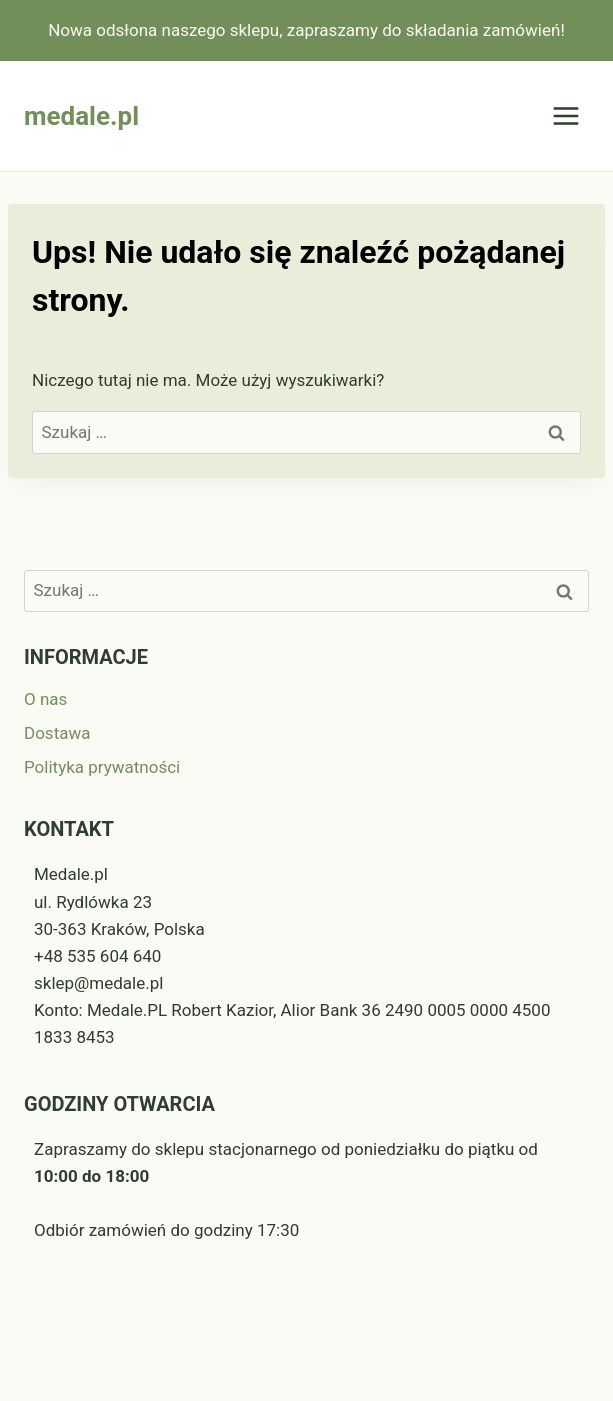  I want to click on O nas, so click(45, 699).